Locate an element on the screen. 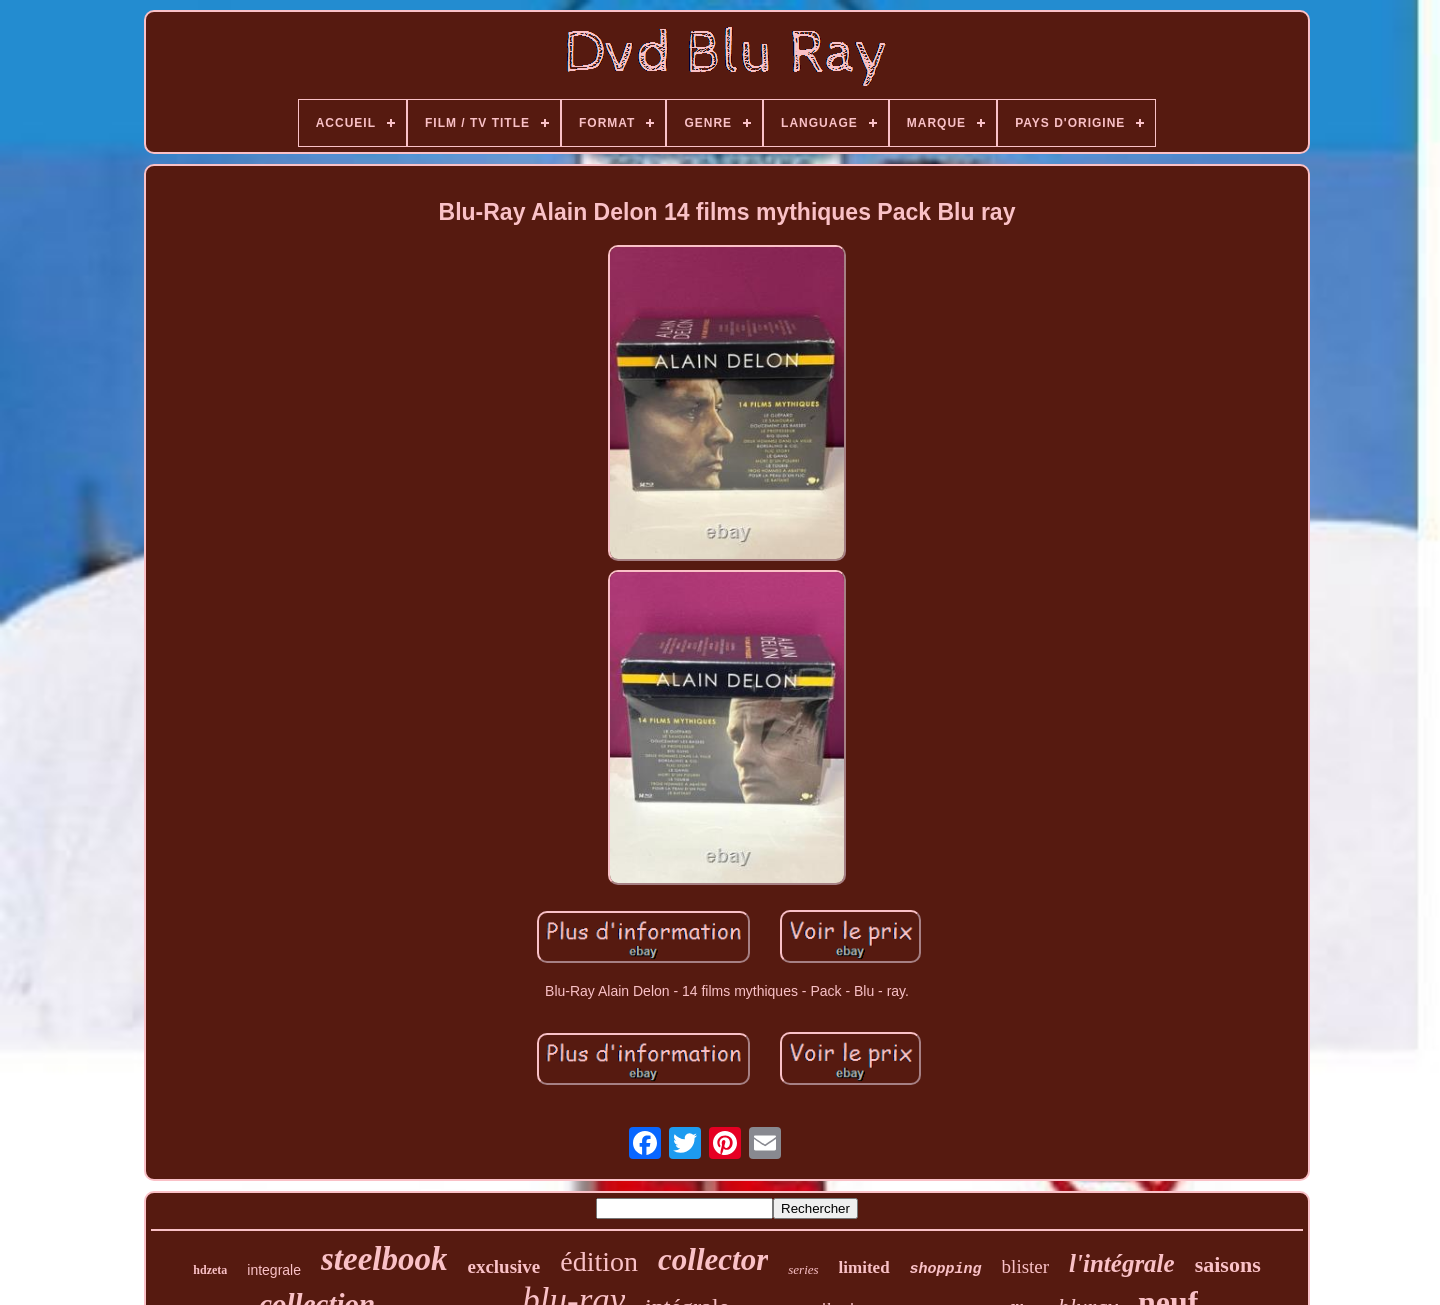  integrale is located at coordinates (274, 1270).